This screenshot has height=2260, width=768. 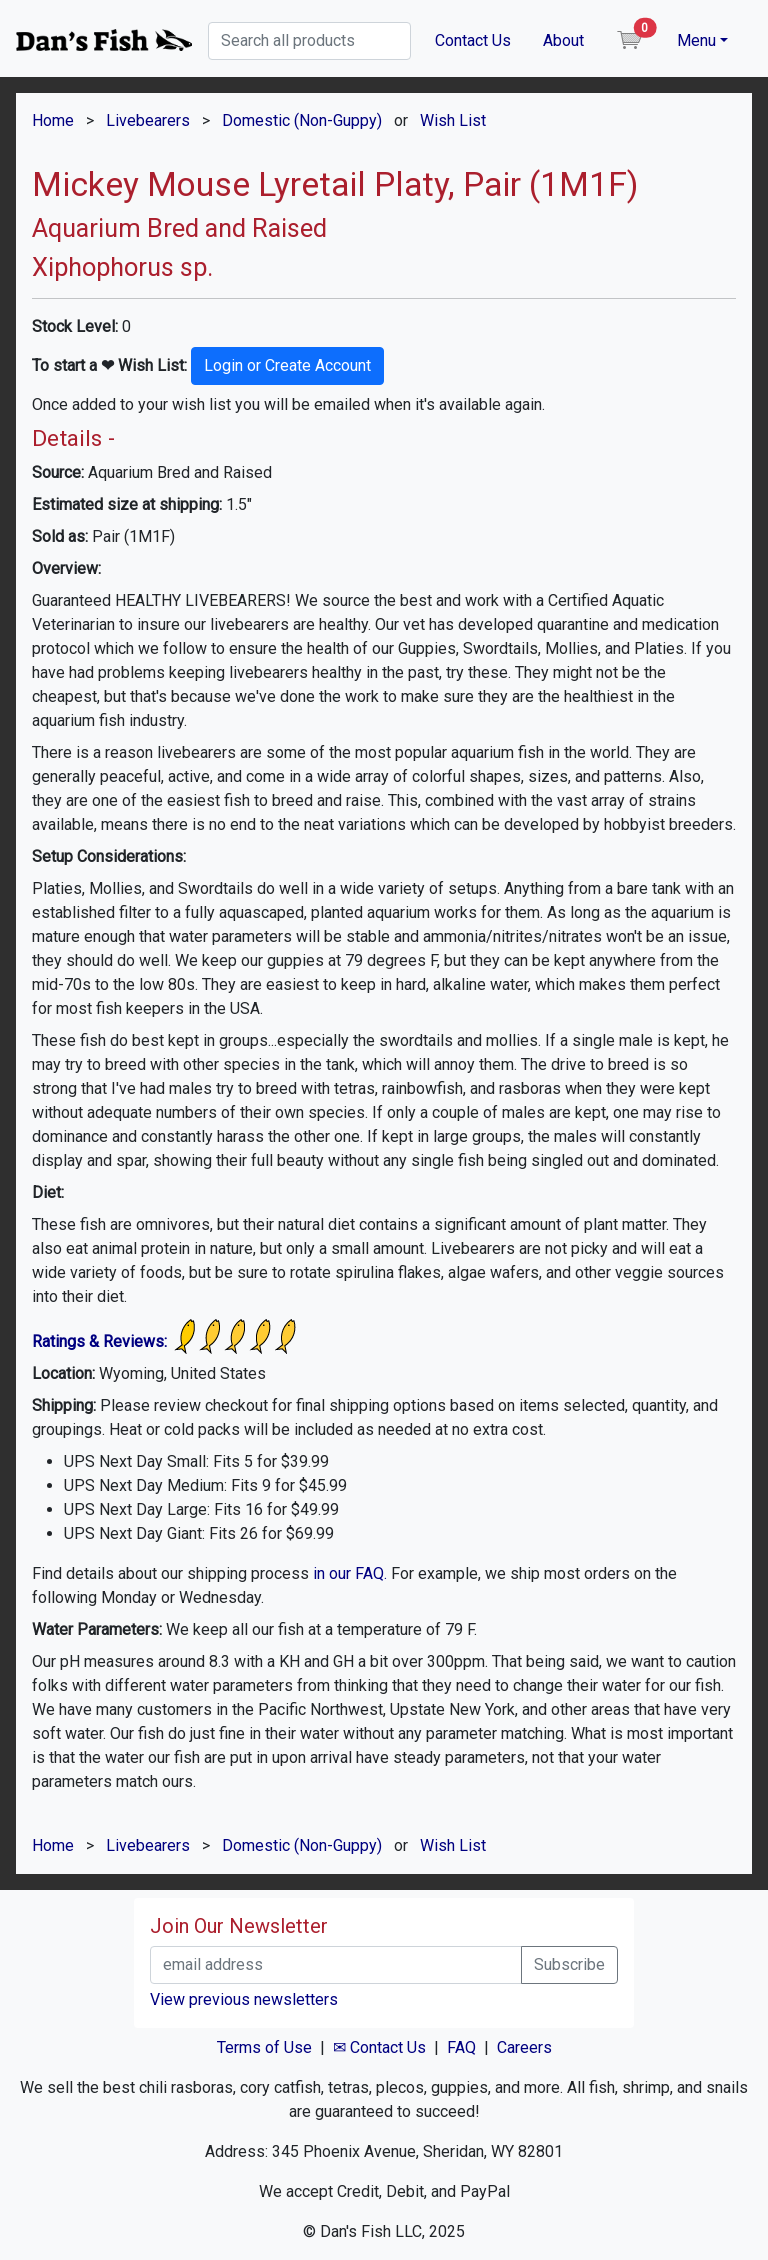 What do you see at coordinates (264, 2047) in the screenshot?
I see `Terms of Use` at bounding box center [264, 2047].